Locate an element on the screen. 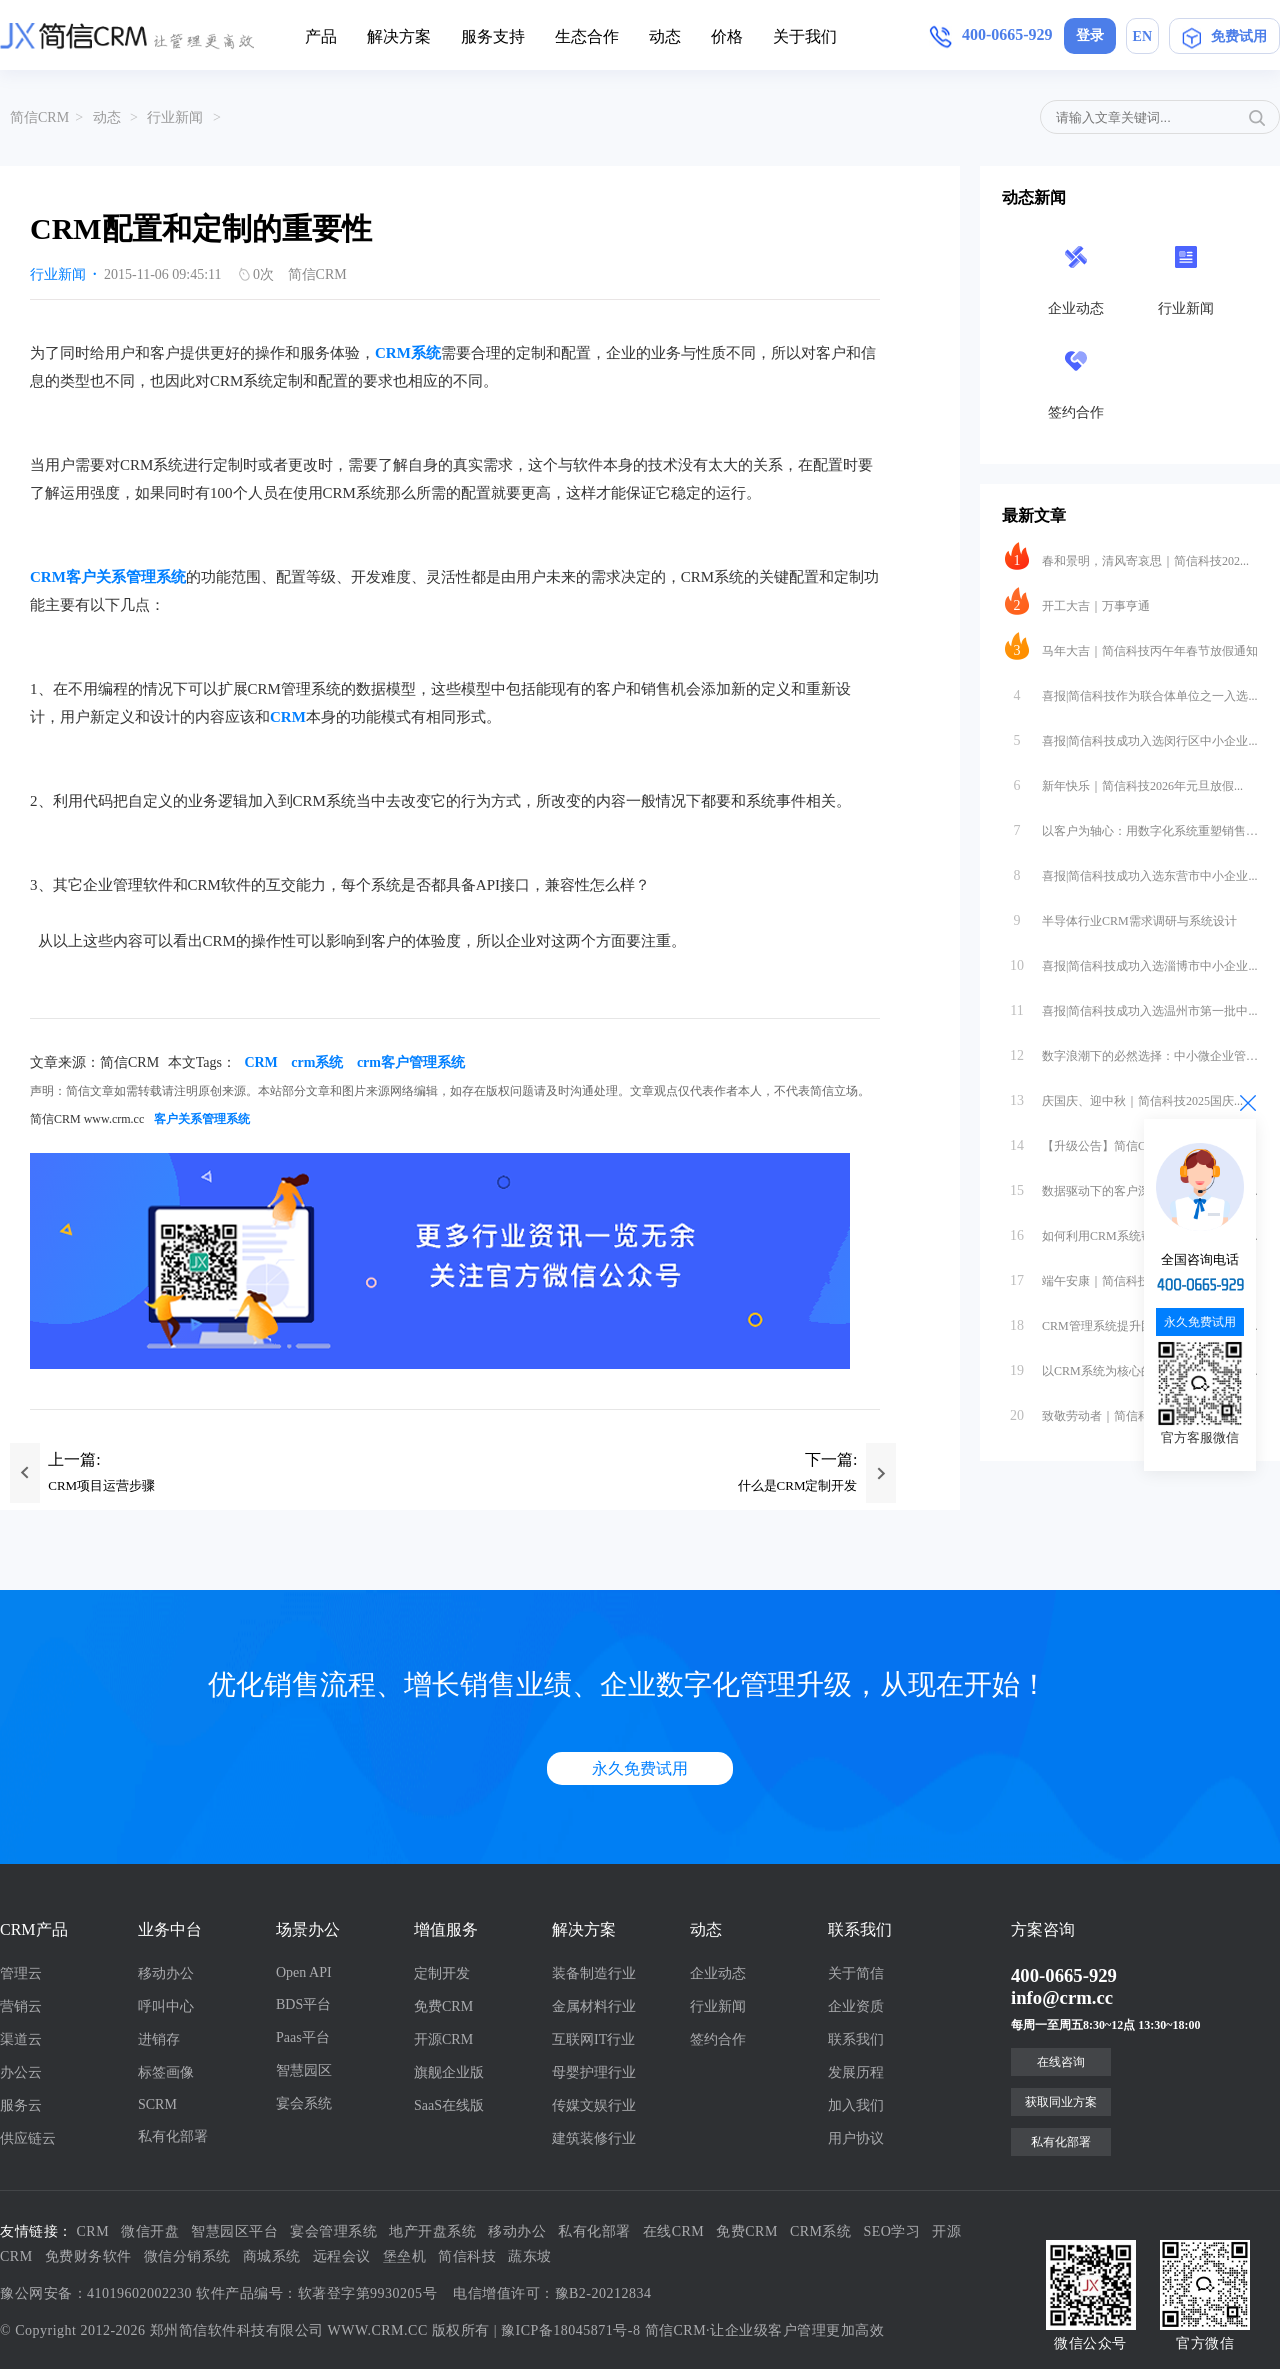  商城系统 is located at coordinates (272, 2256).